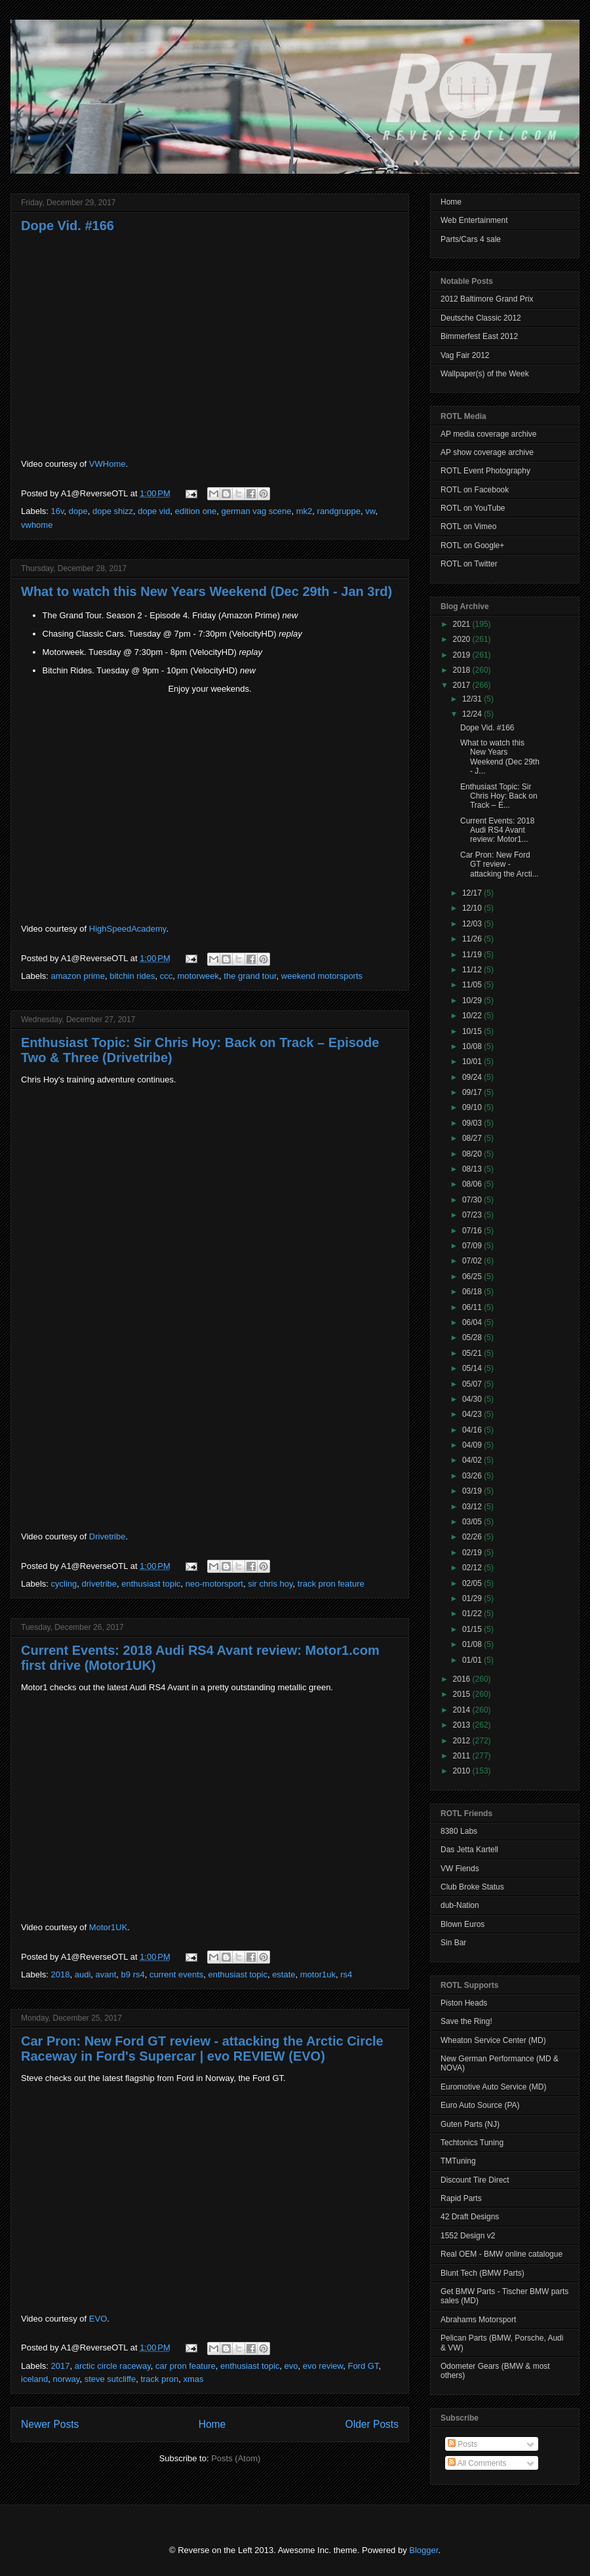  Describe the element at coordinates (473, 1107) in the screenshot. I see `09/10` at that location.